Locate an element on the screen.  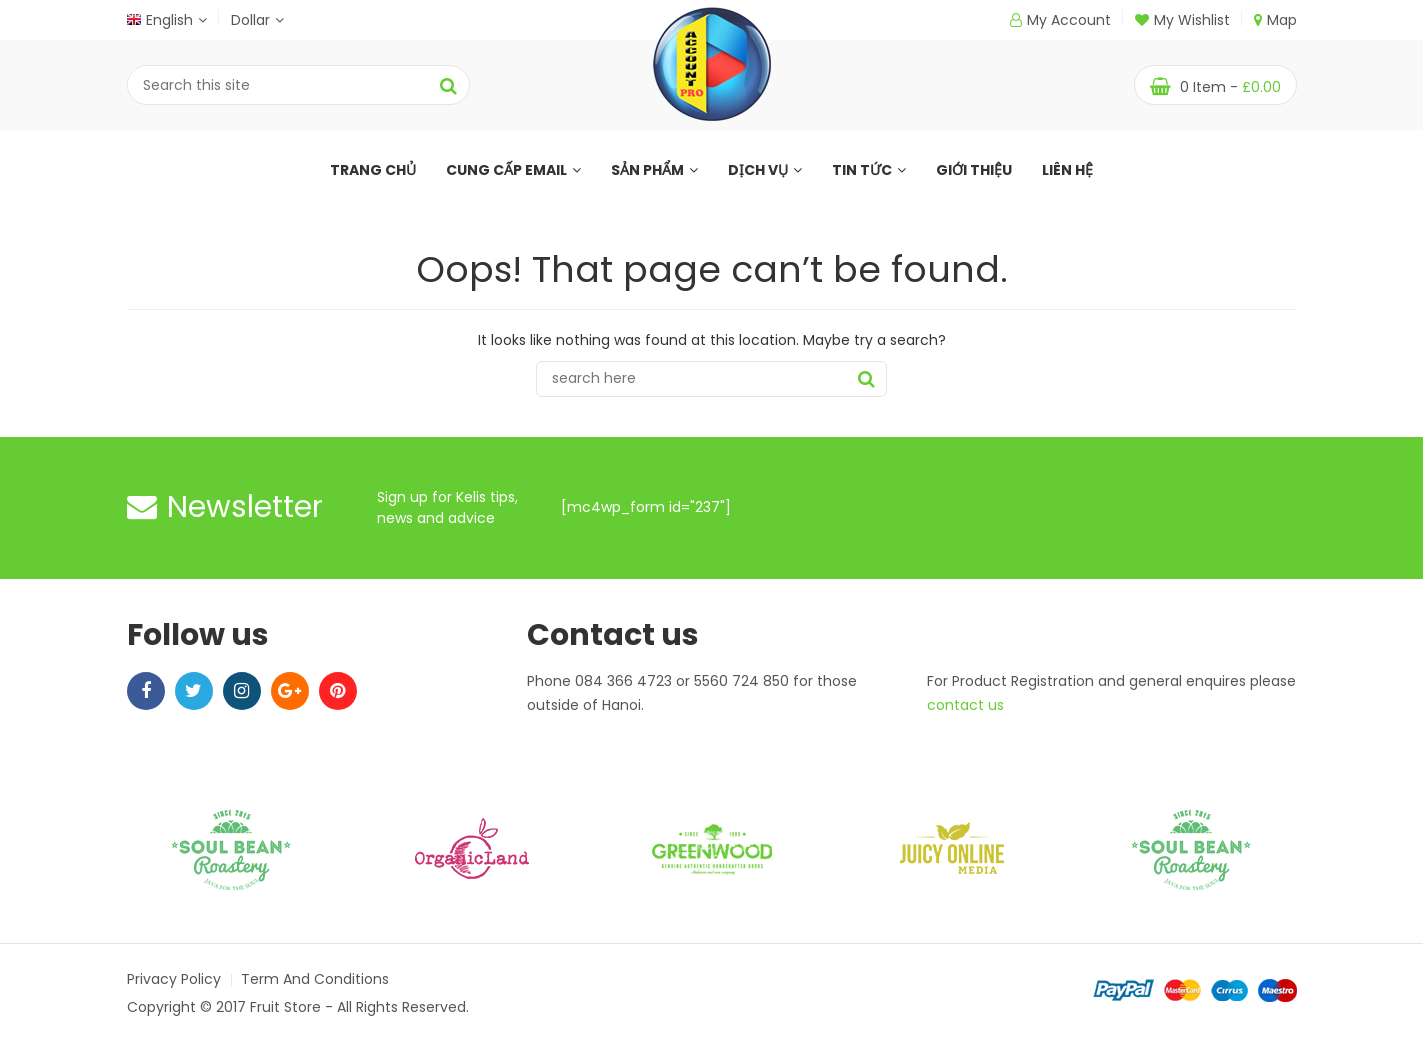
Trang Chủ is located at coordinates (373, 170).